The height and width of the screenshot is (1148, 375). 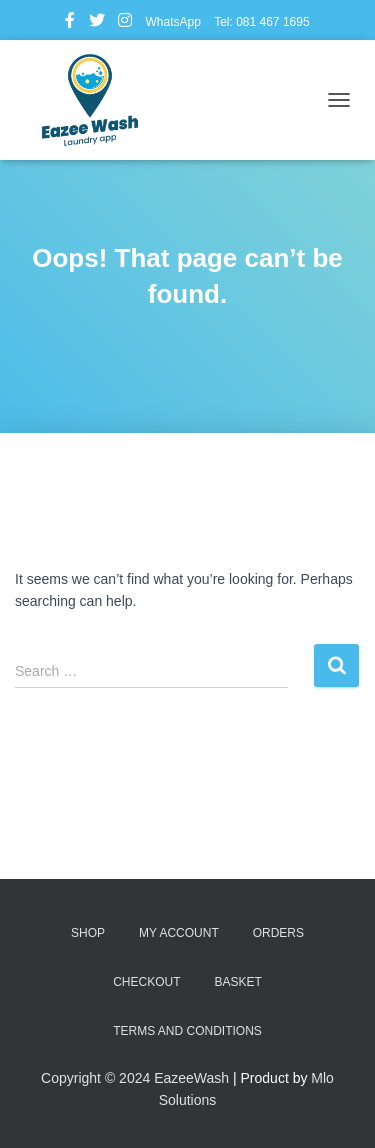 What do you see at coordinates (125, 23) in the screenshot?
I see `Instagram` at bounding box center [125, 23].